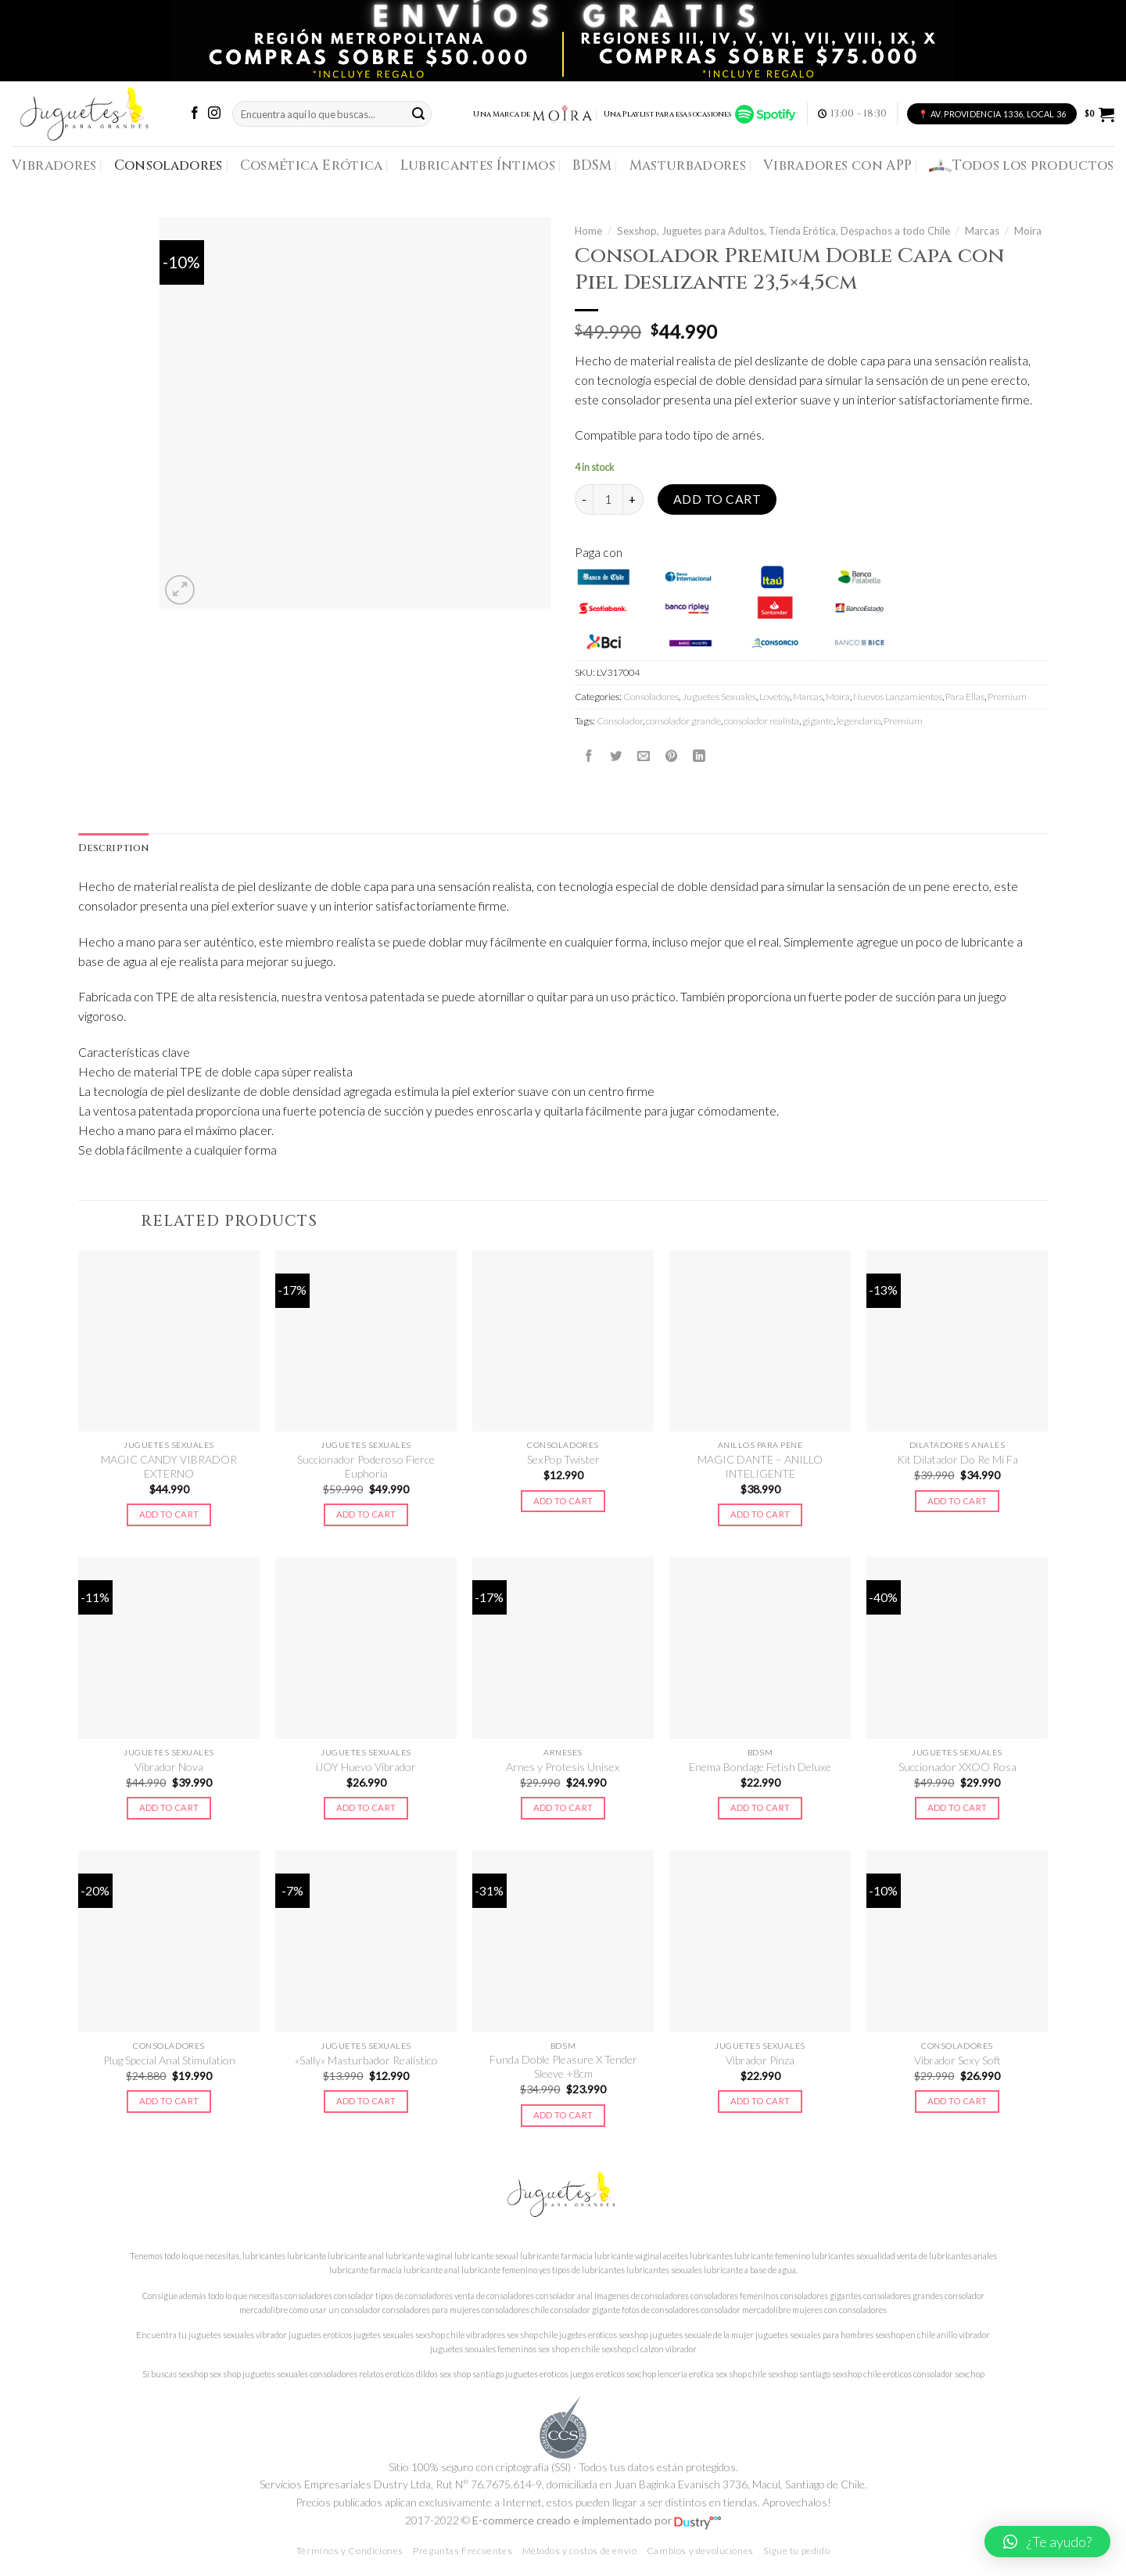  Describe the element at coordinates (858, 721) in the screenshot. I see `legendario` at that location.